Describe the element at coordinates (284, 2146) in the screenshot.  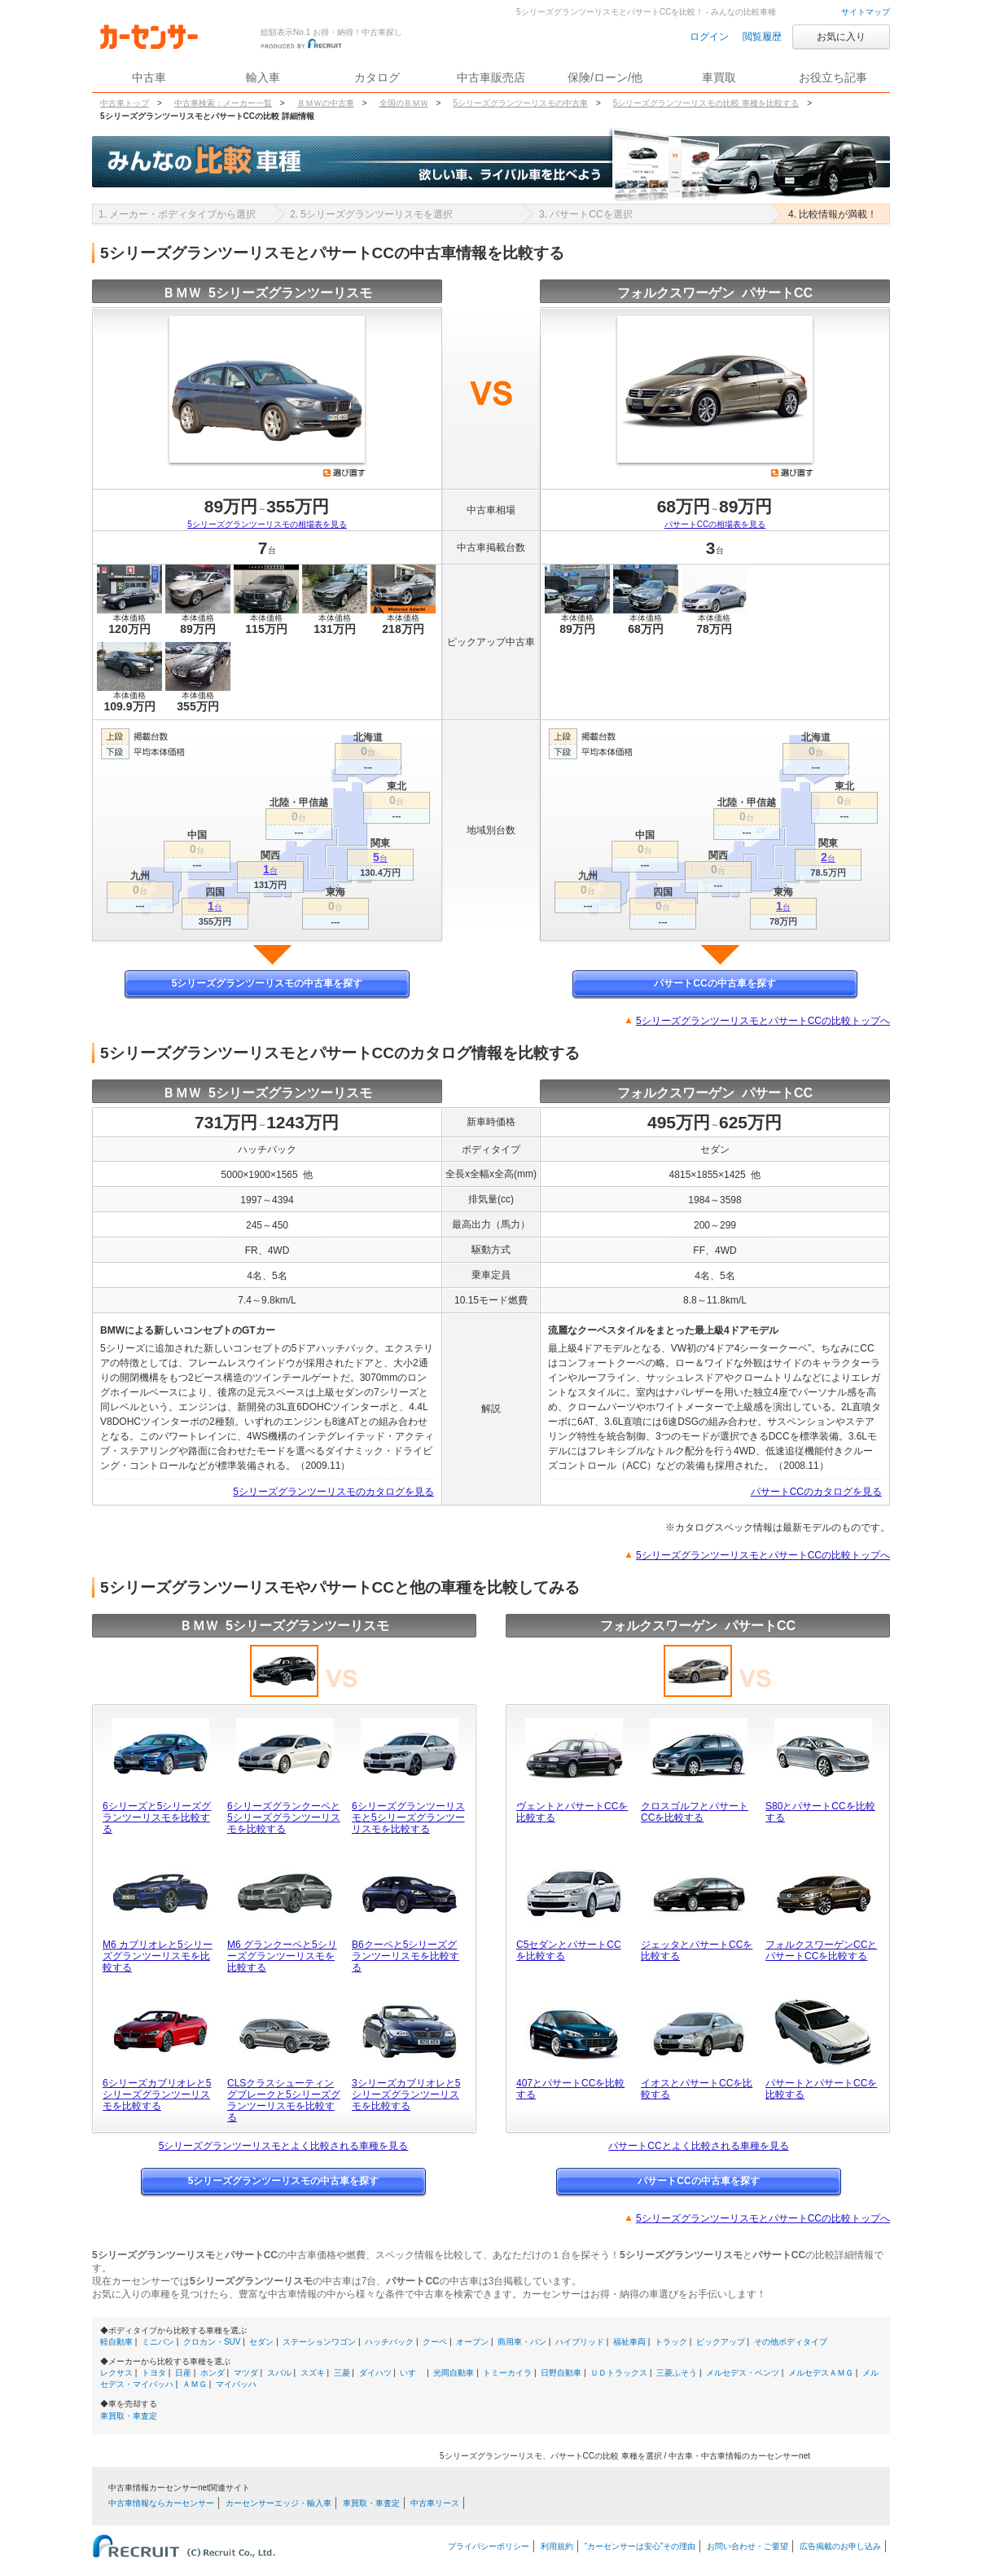
I see `5シリーズグランツーリスモとよく比較される車種を見る` at that location.